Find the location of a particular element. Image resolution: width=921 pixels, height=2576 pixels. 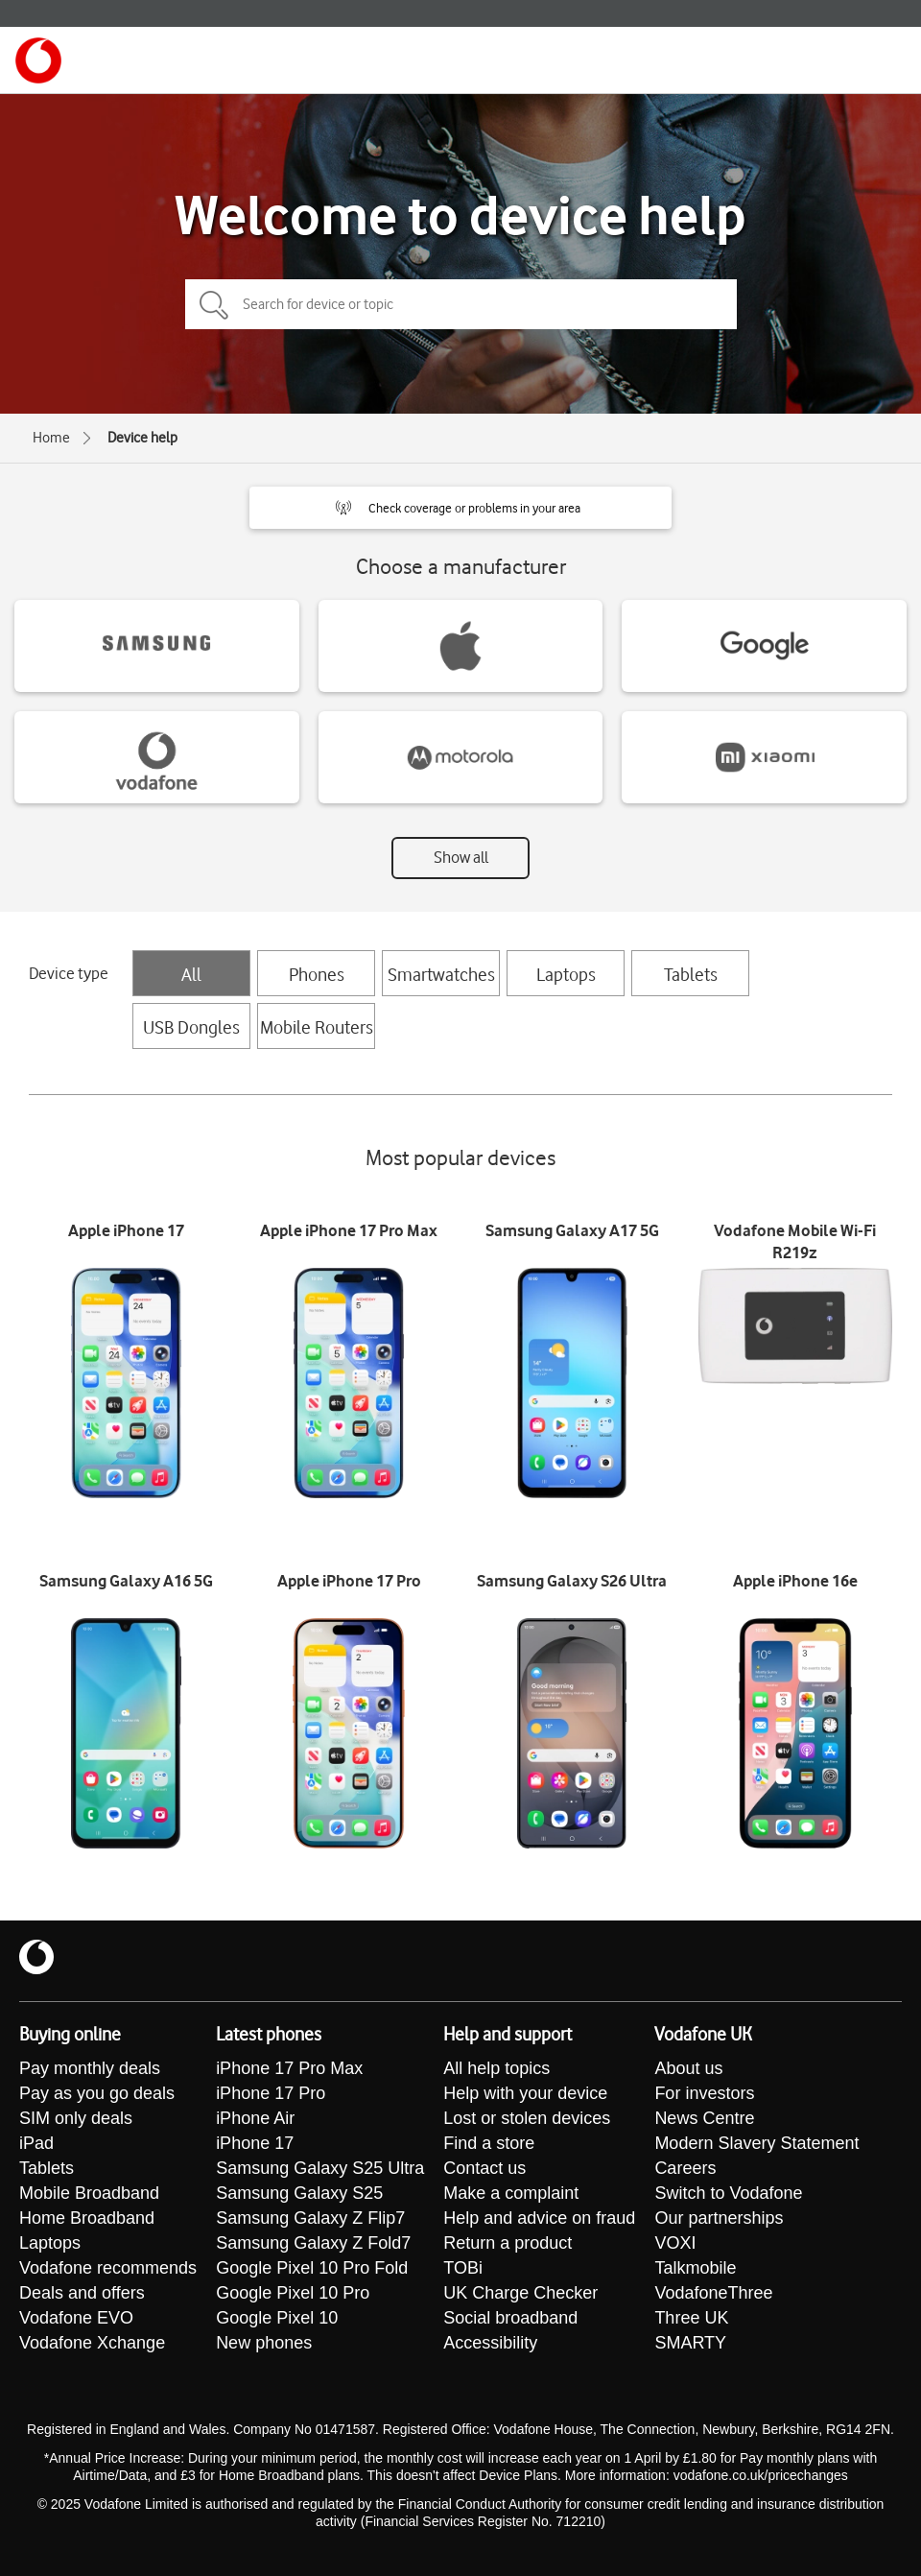

iPhone Air is located at coordinates (255, 2118).